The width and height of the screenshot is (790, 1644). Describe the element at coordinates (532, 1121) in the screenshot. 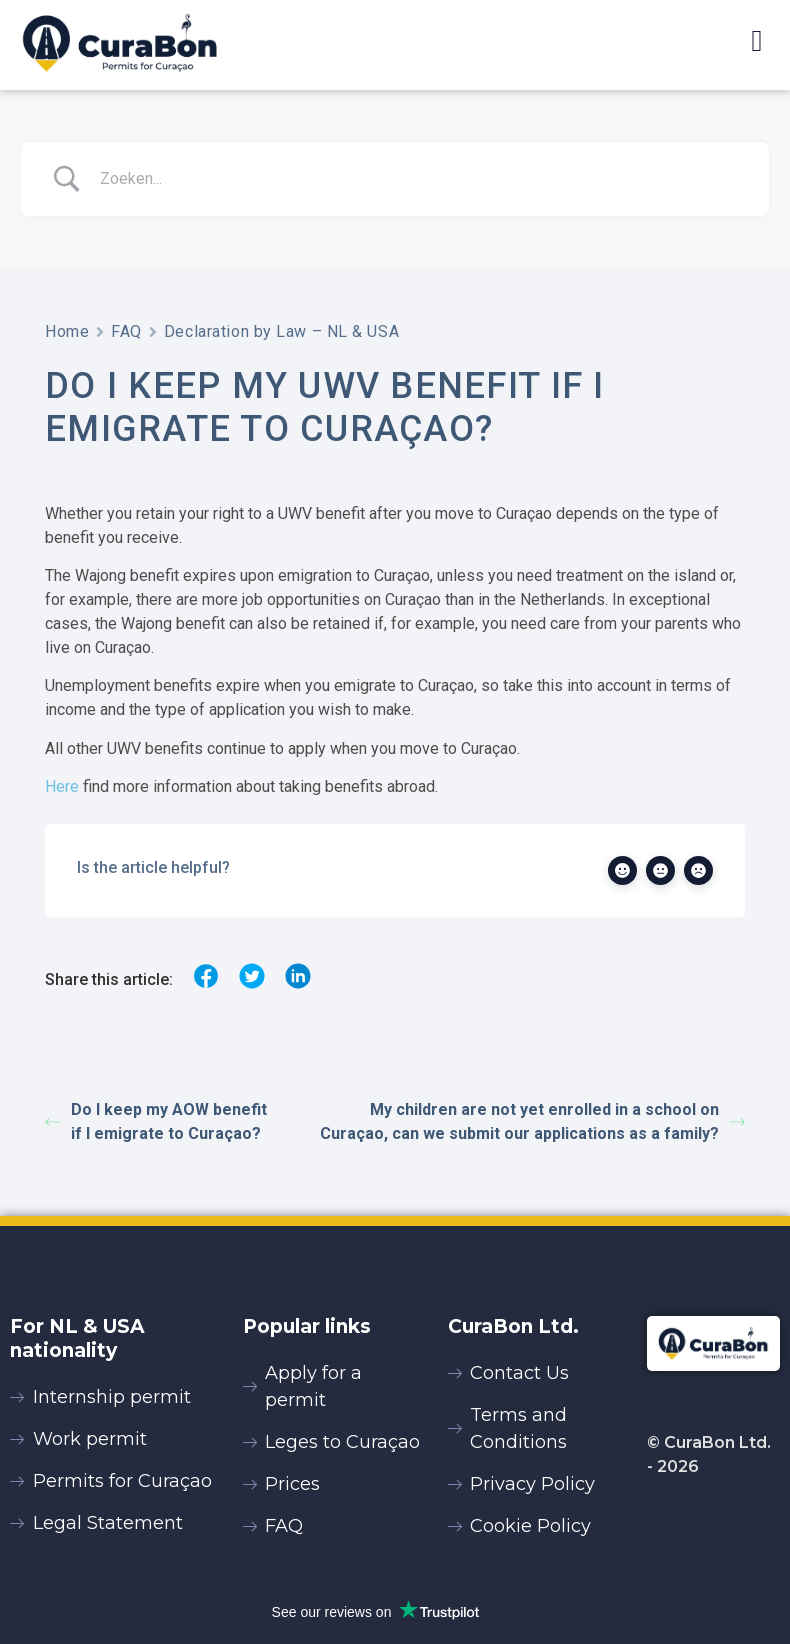

I see `My children are not yet enrolled in a school on Curaçao, can we submit our applications as a family?` at that location.